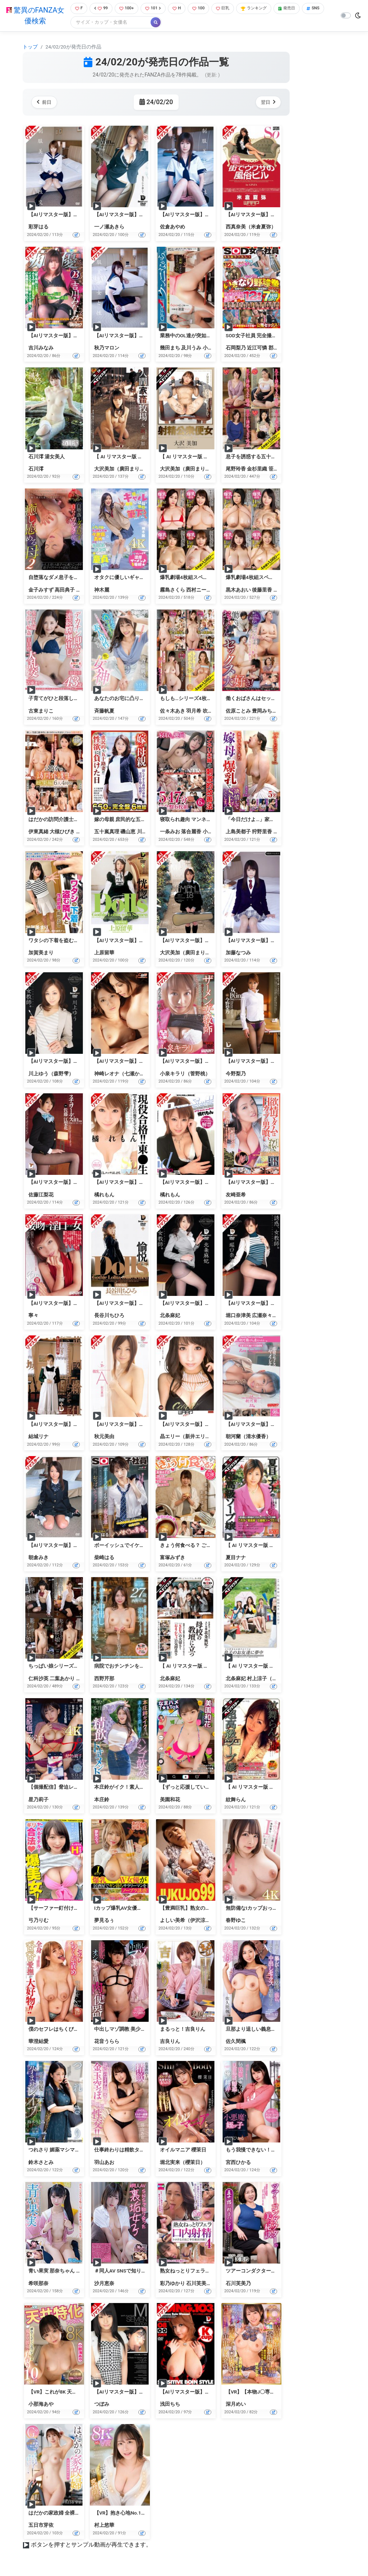  Describe the element at coordinates (194, 2272) in the screenshot. I see `熟女ねっとりフェラ口内射精4` at that location.